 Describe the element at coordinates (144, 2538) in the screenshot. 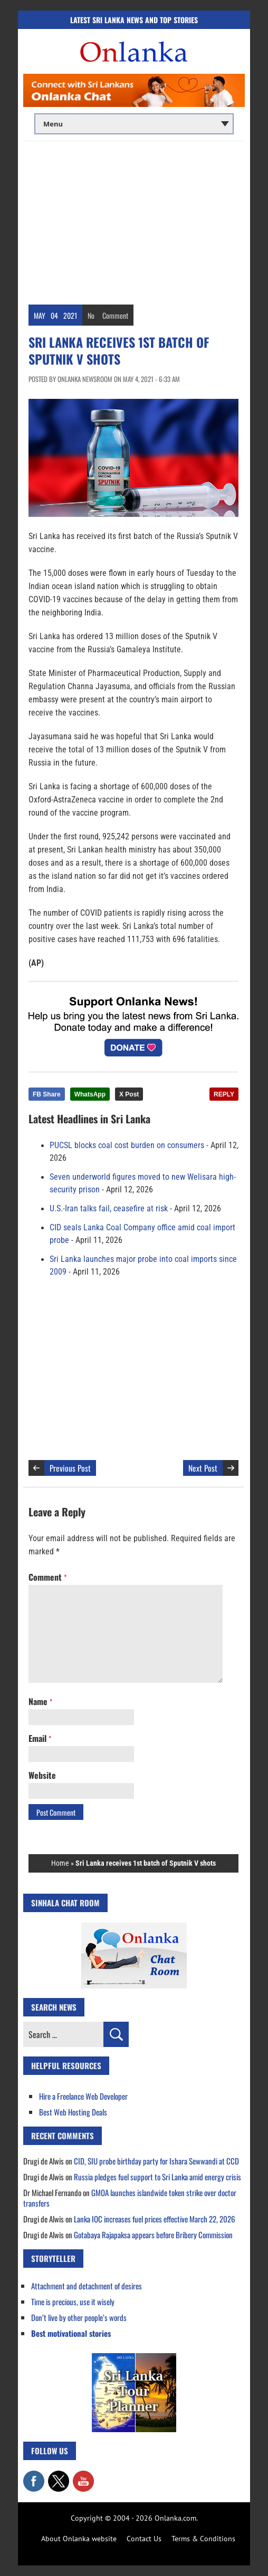

I see `Contact Us` at that location.